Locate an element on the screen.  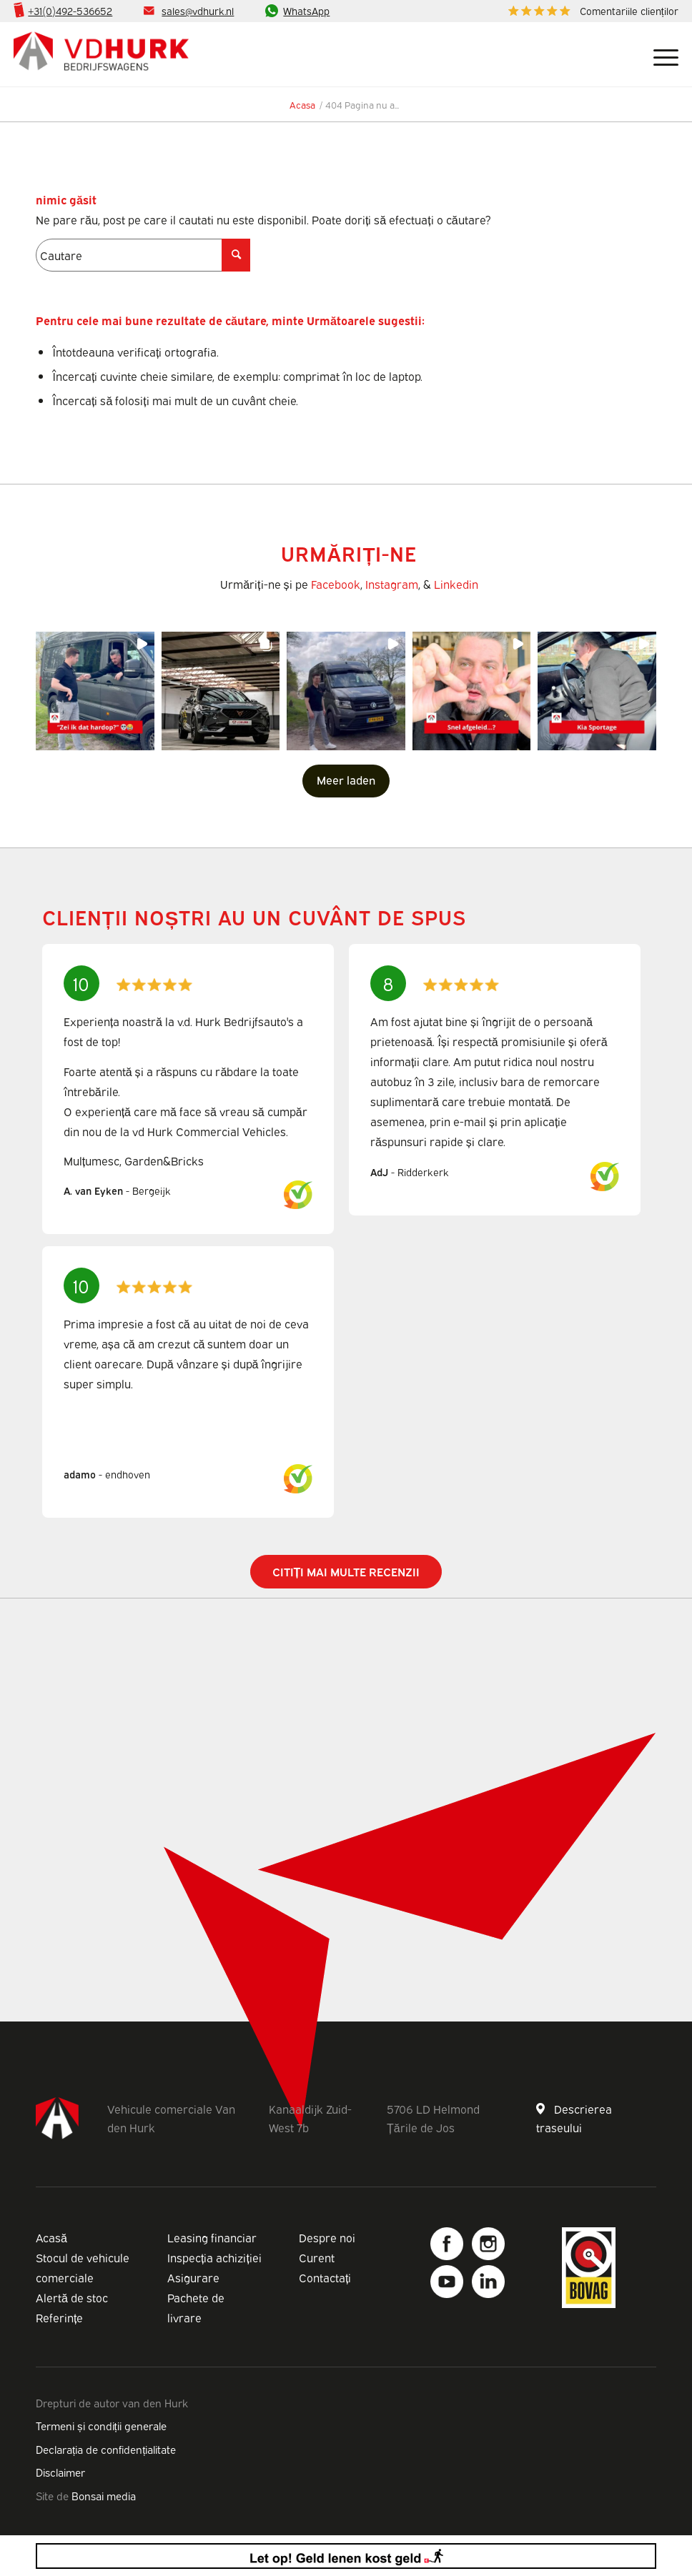
Bonsai media is located at coordinates (103, 2495).